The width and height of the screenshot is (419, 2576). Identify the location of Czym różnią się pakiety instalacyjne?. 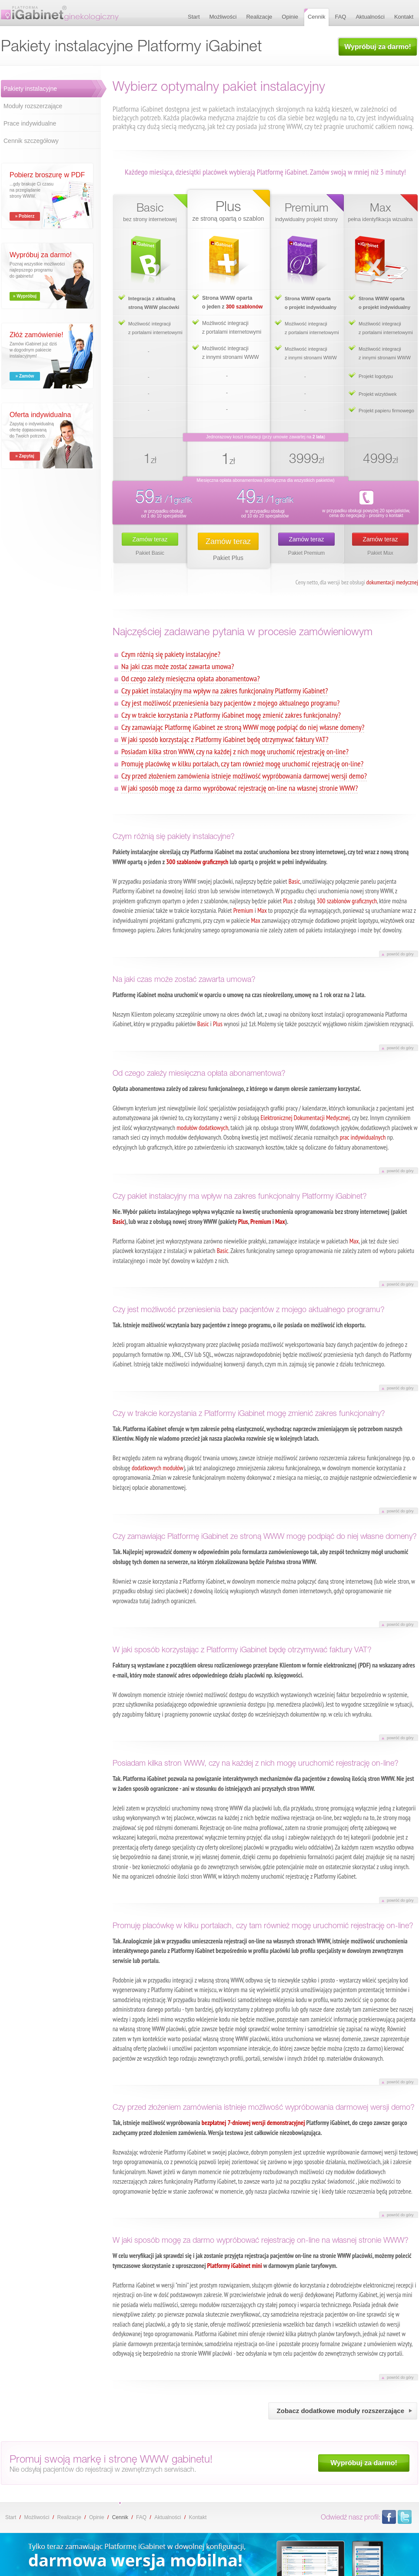
(170, 654).